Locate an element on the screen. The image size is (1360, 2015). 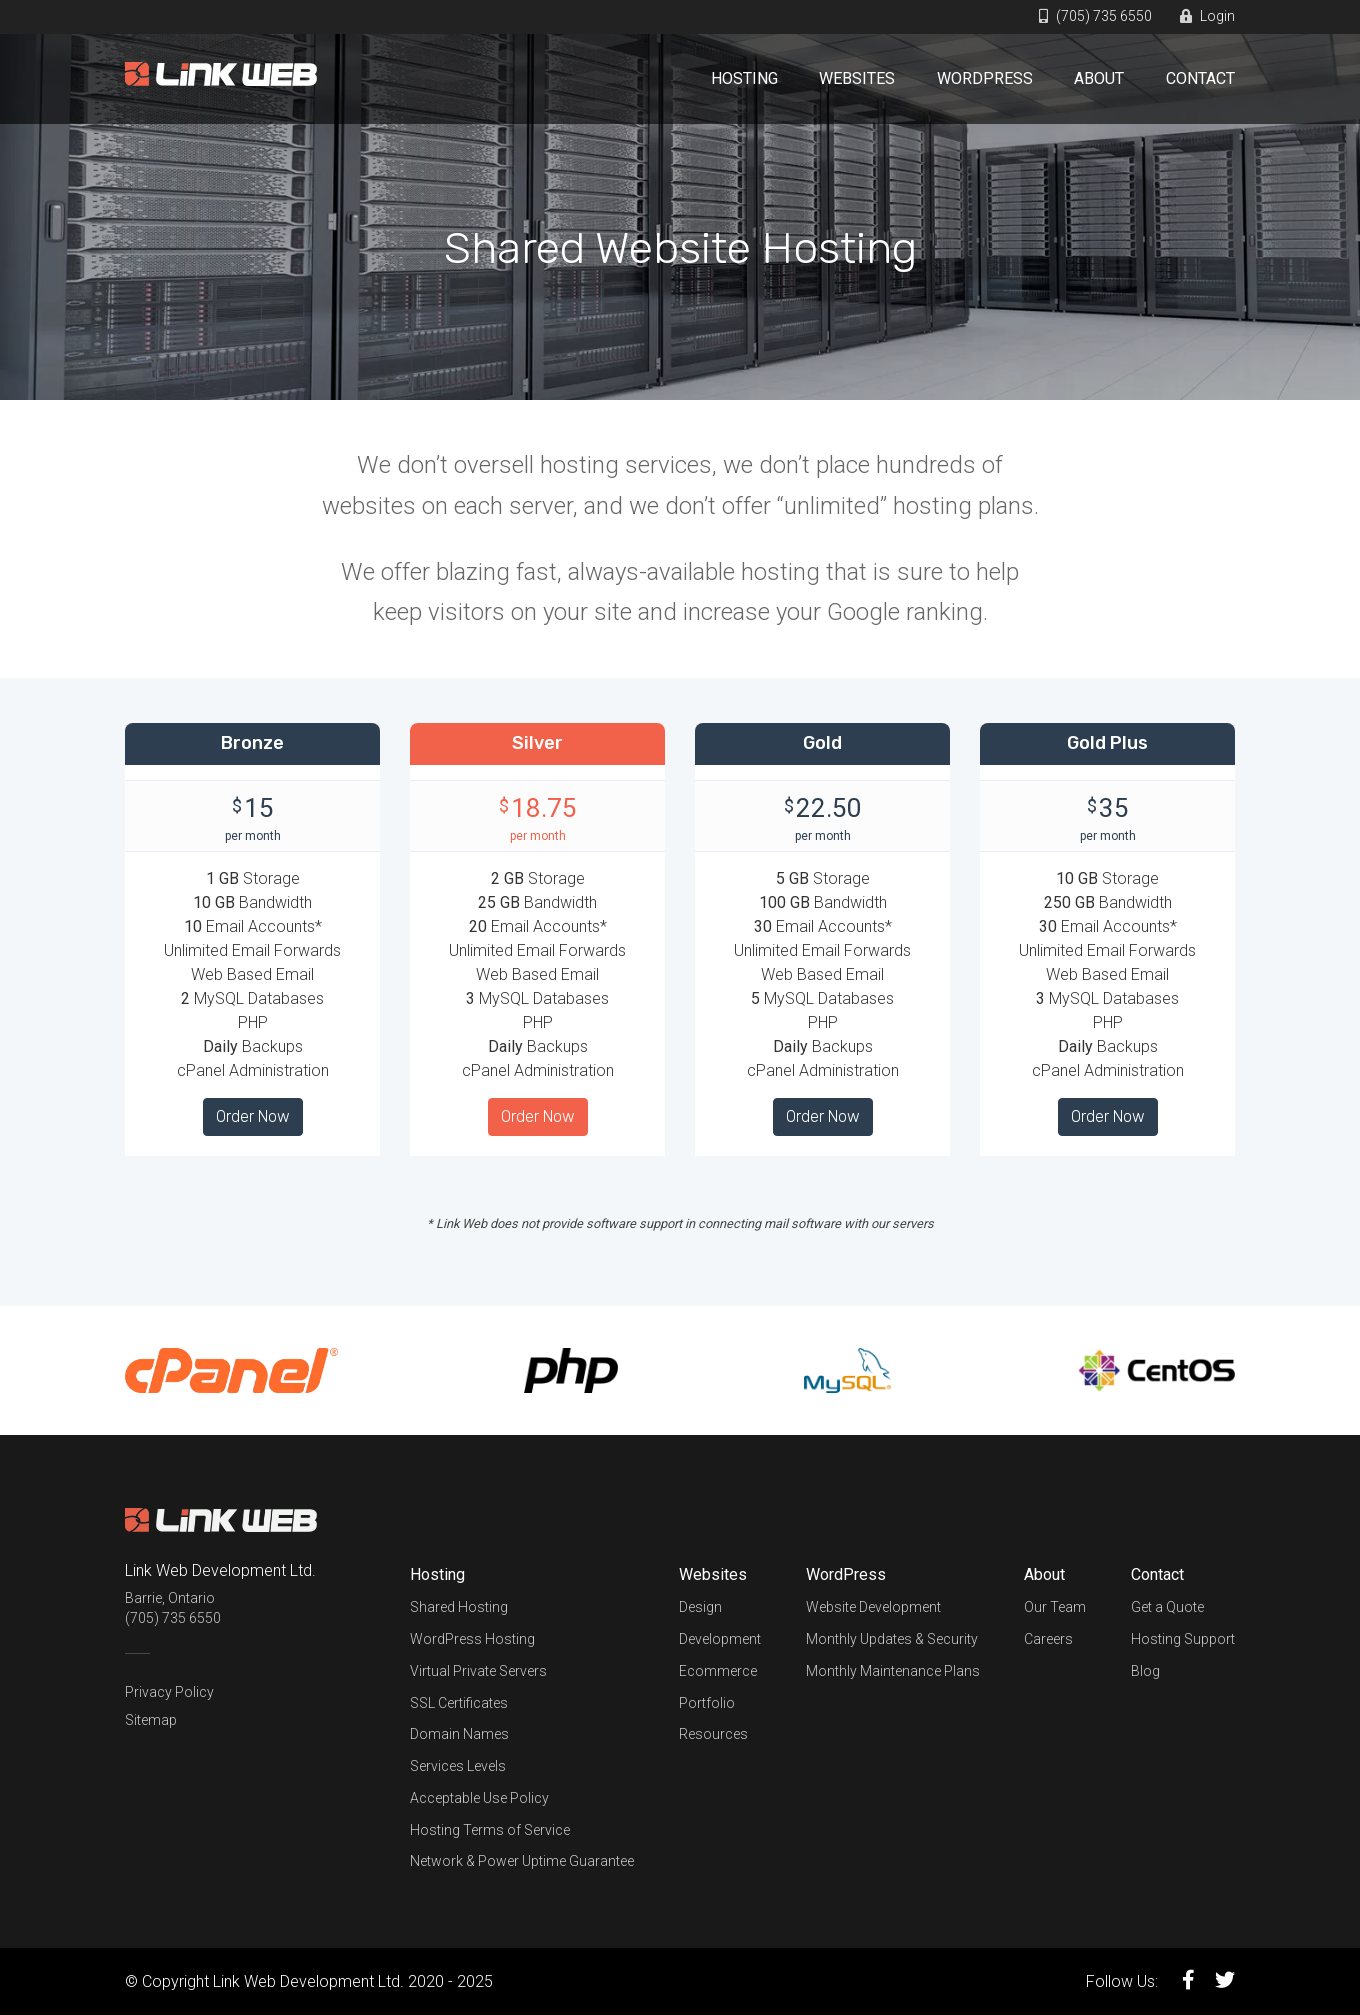
Acceptable Use Policy is located at coordinates (479, 1798).